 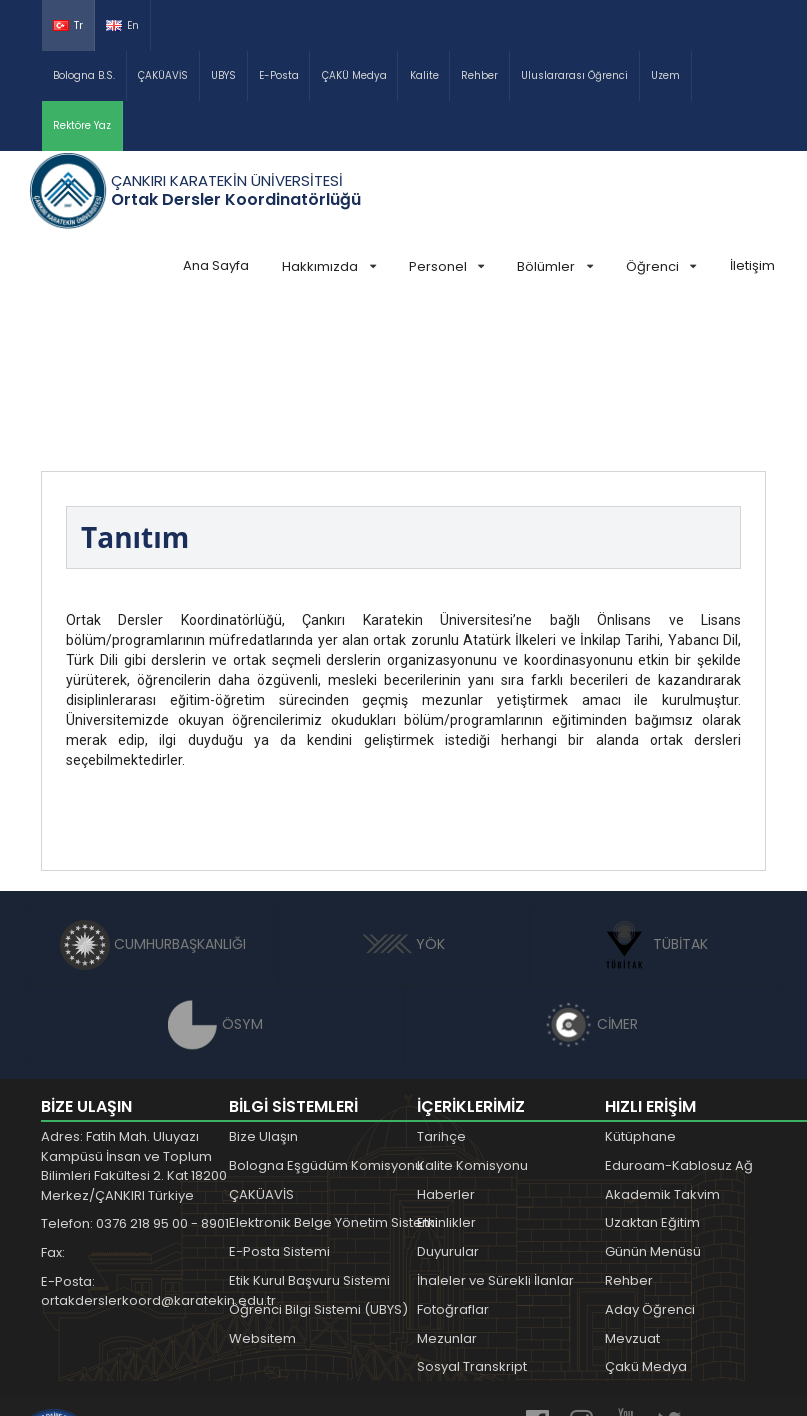 I want to click on En, so click(x=122, y=25).